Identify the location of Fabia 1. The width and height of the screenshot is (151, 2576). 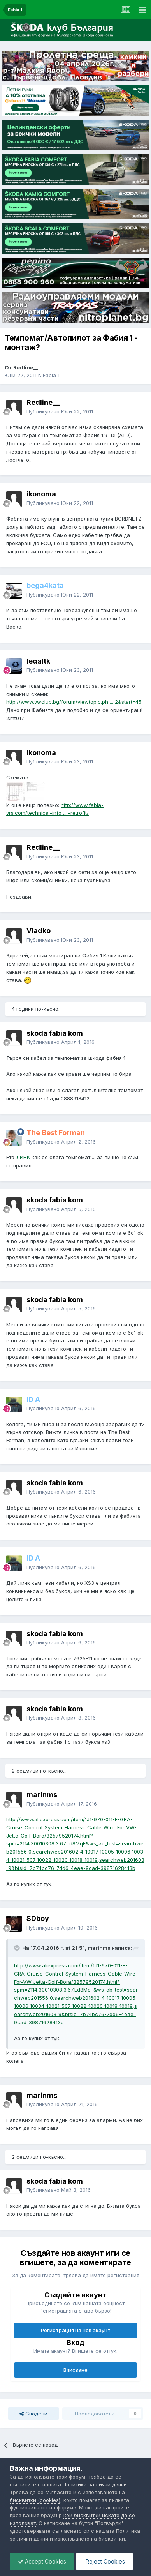
(51, 375).